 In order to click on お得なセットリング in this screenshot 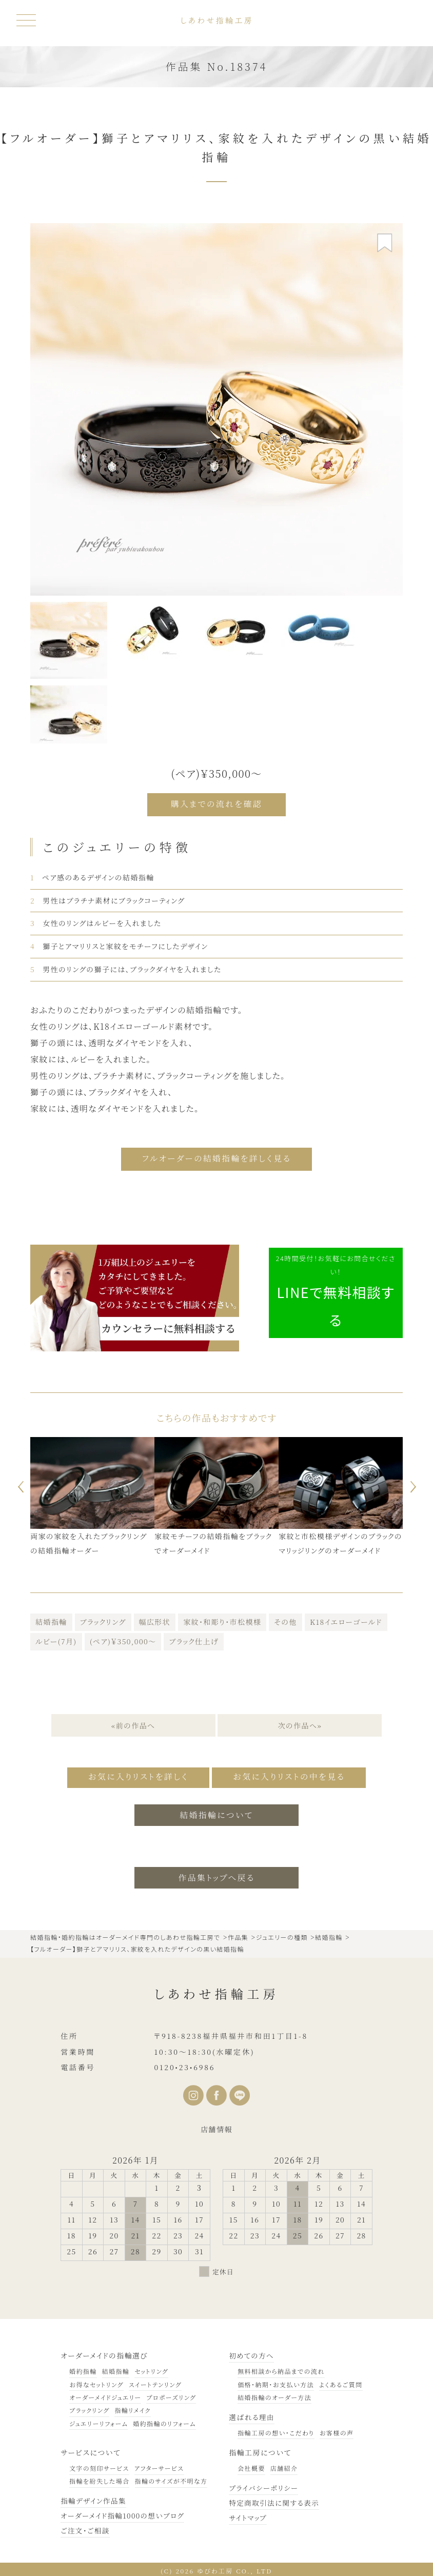, I will do `click(96, 2381)`.